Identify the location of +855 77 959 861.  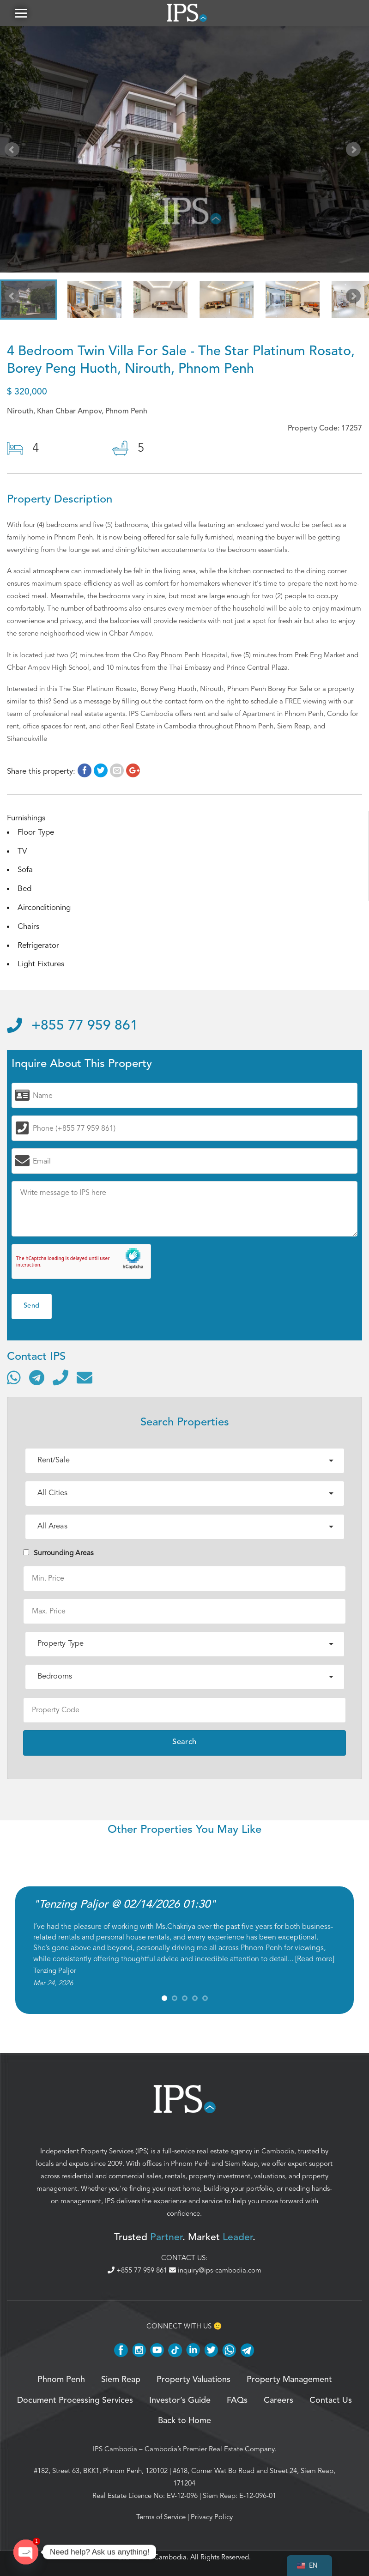
(72, 1027).